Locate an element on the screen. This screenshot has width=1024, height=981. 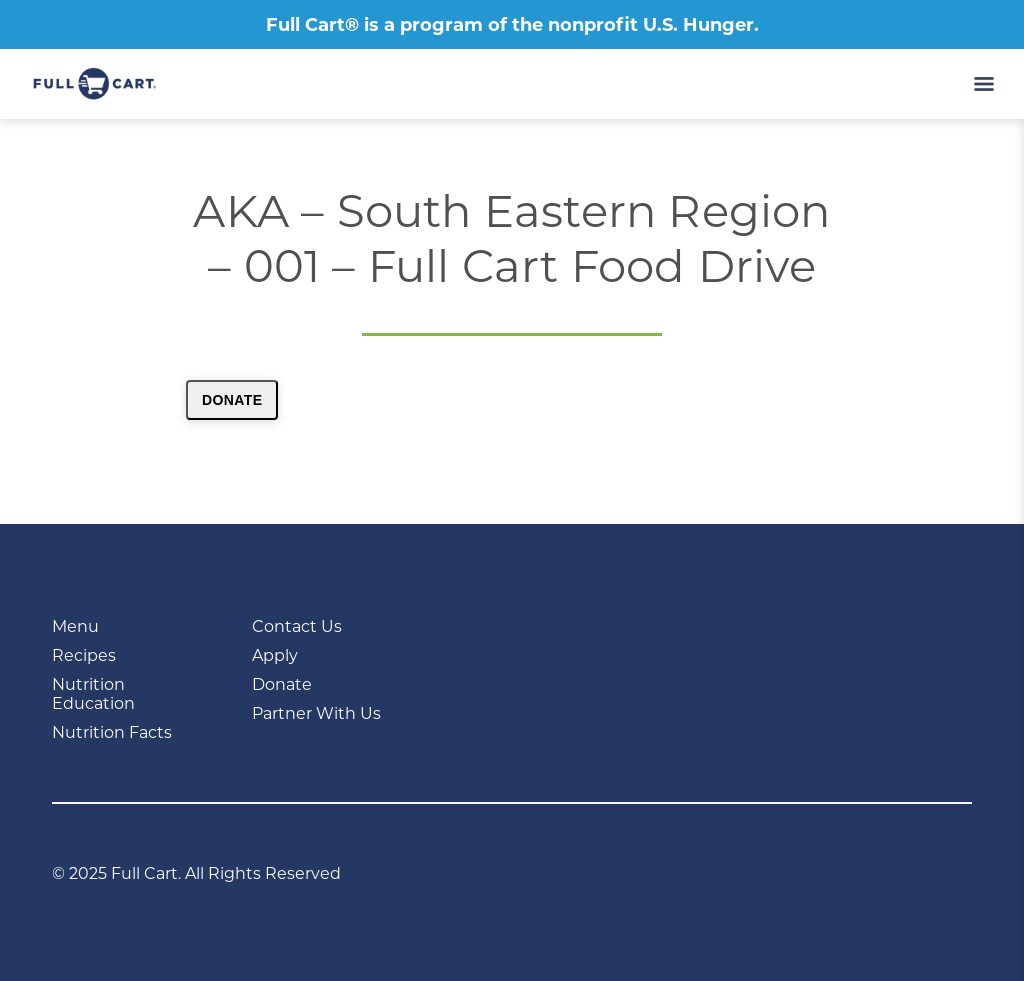
Menu is located at coordinates (75, 626).